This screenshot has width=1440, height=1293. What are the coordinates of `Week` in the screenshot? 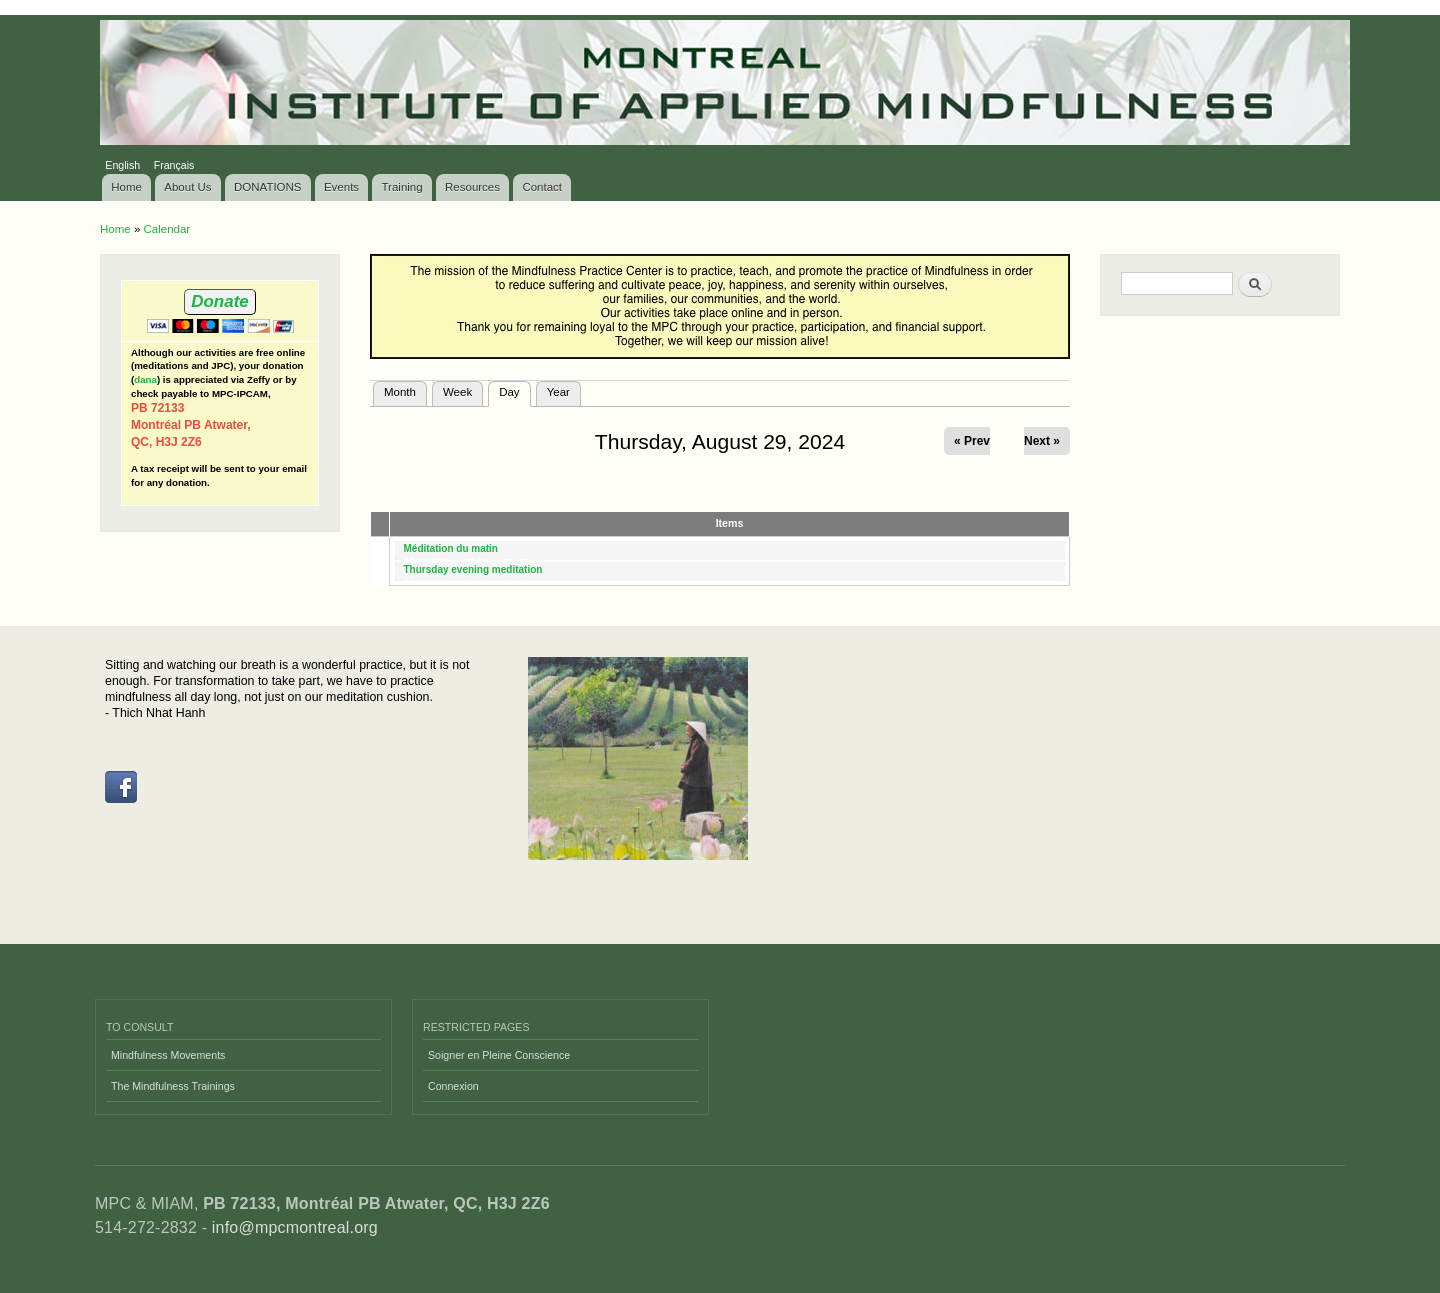 It's located at (457, 392).